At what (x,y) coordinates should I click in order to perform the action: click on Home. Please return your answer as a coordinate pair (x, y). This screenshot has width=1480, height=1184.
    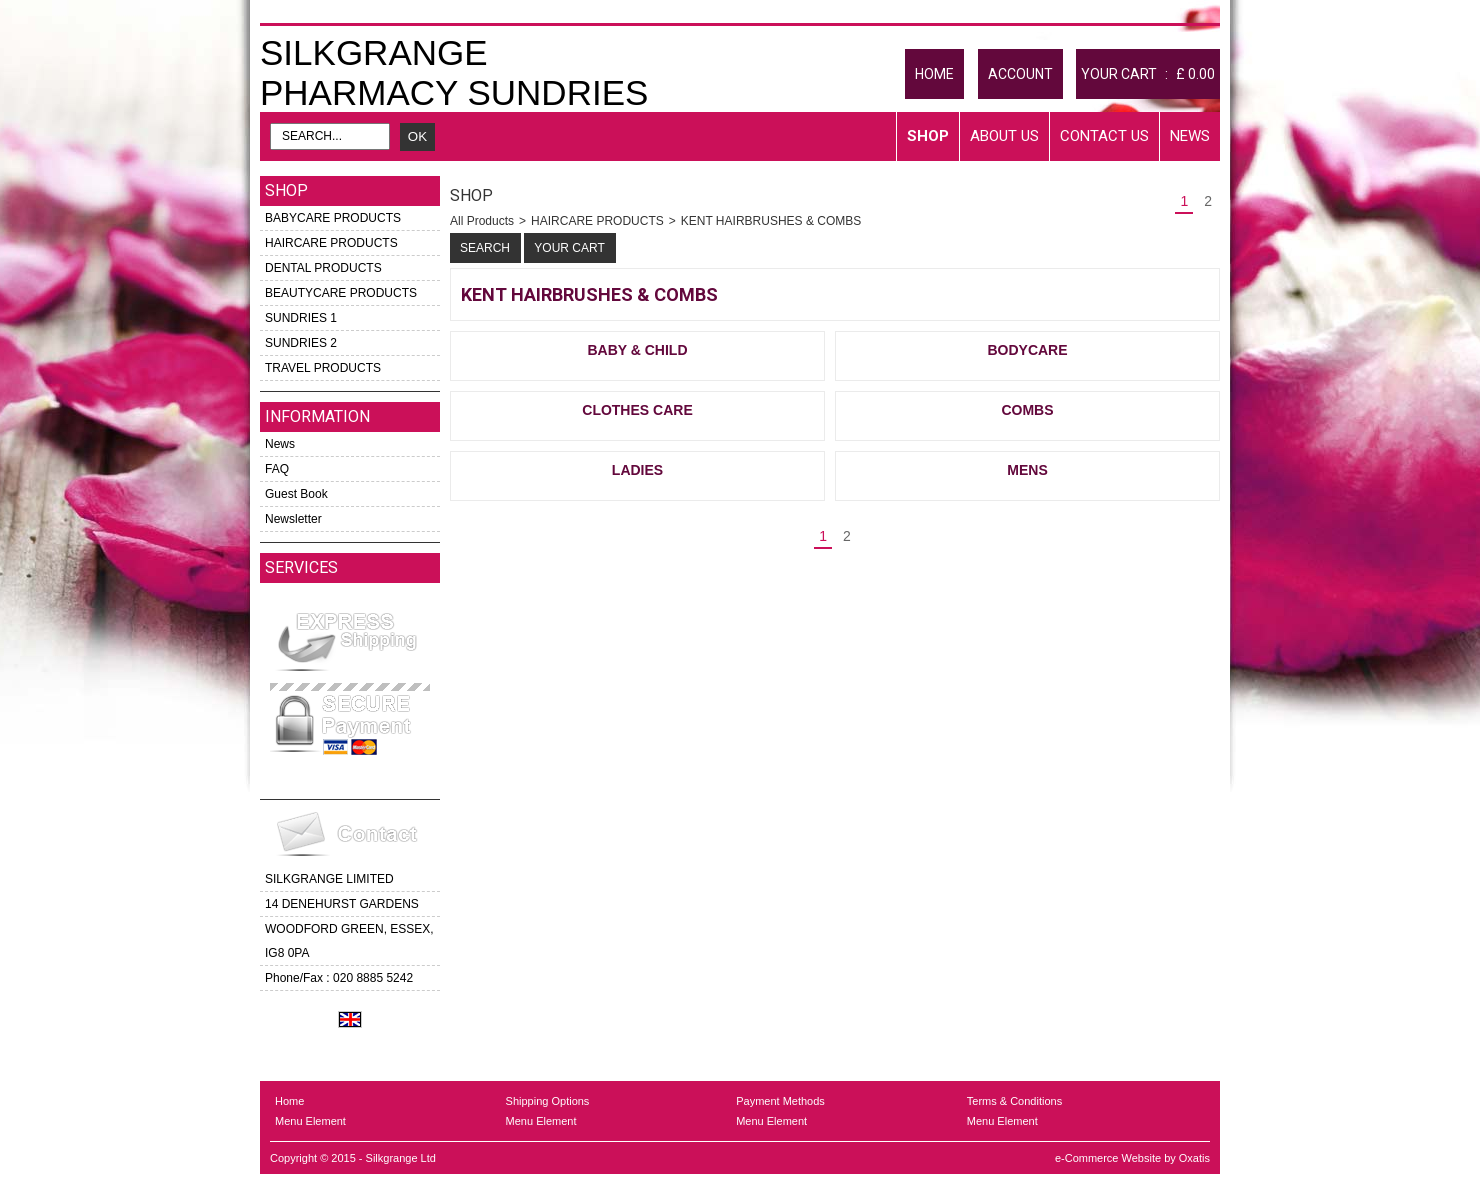
    Looking at the image, I should click on (289, 1101).